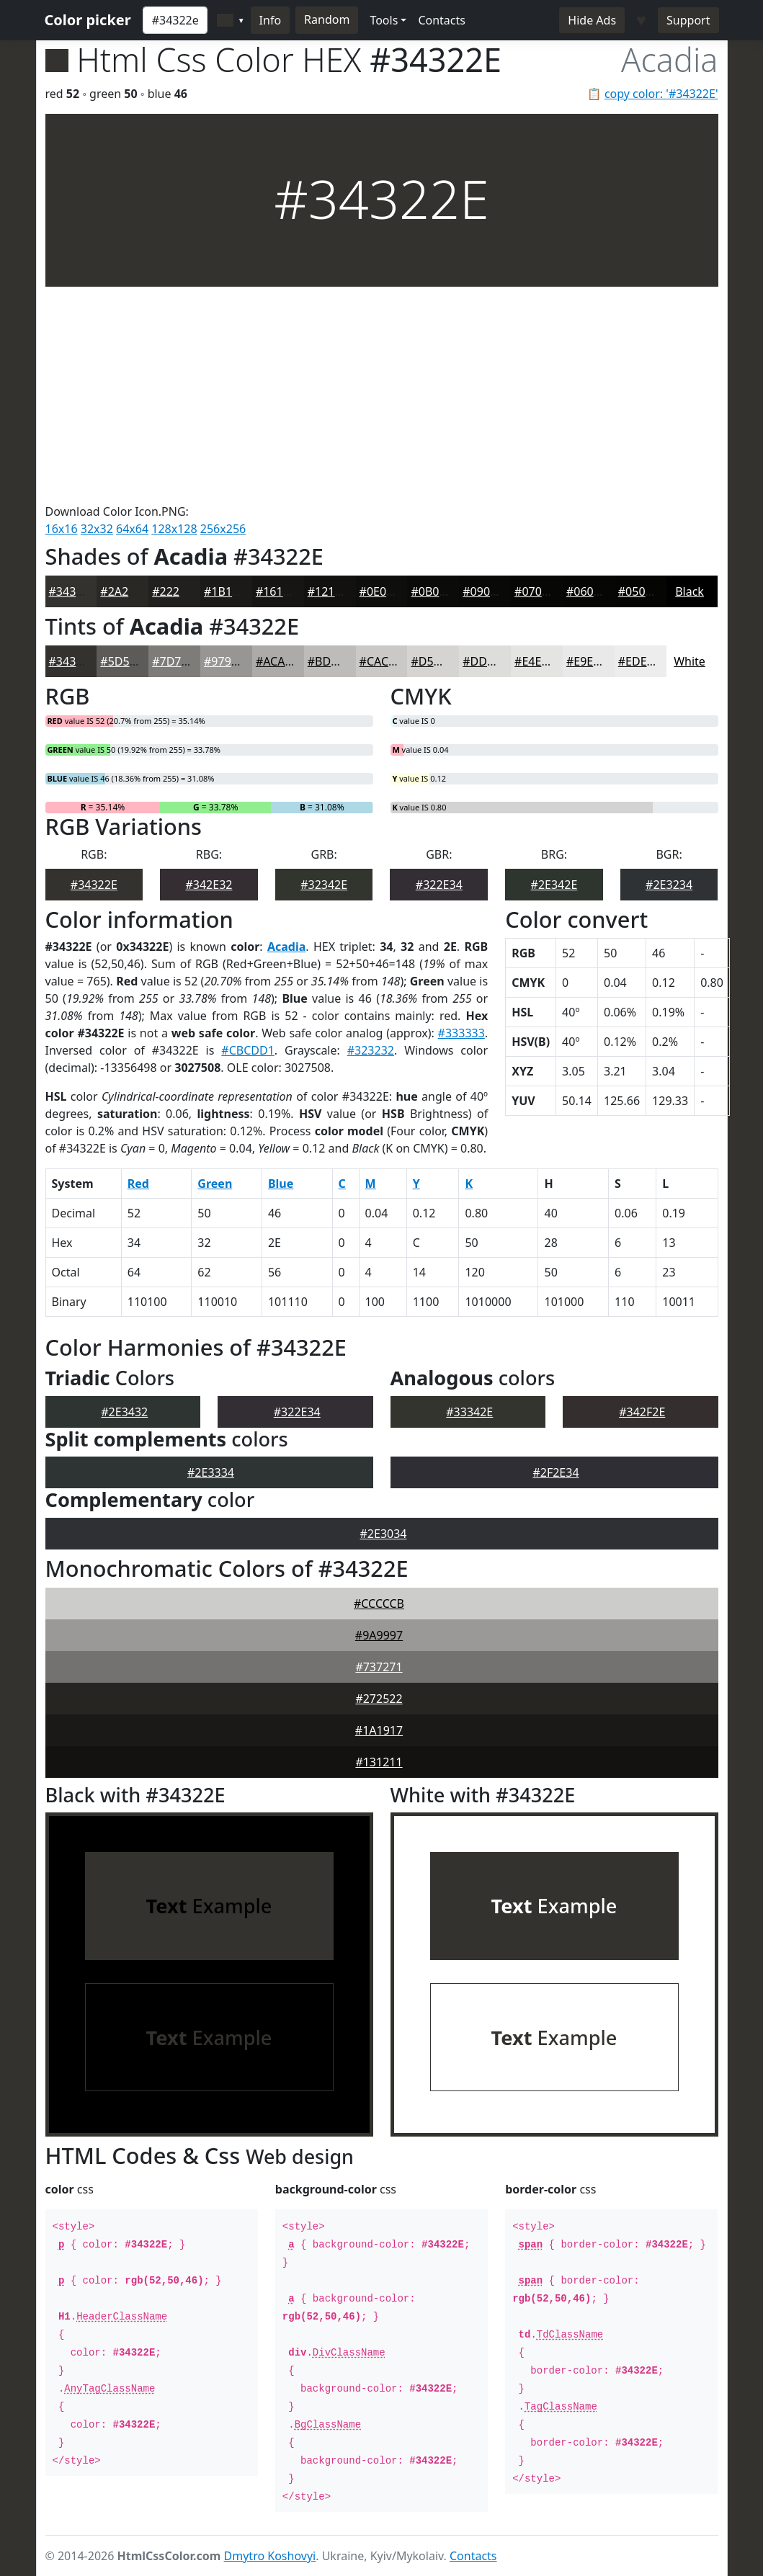 The height and width of the screenshot is (2576, 763). What do you see at coordinates (383, 1534) in the screenshot?
I see `#2E3034` at bounding box center [383, 1534].